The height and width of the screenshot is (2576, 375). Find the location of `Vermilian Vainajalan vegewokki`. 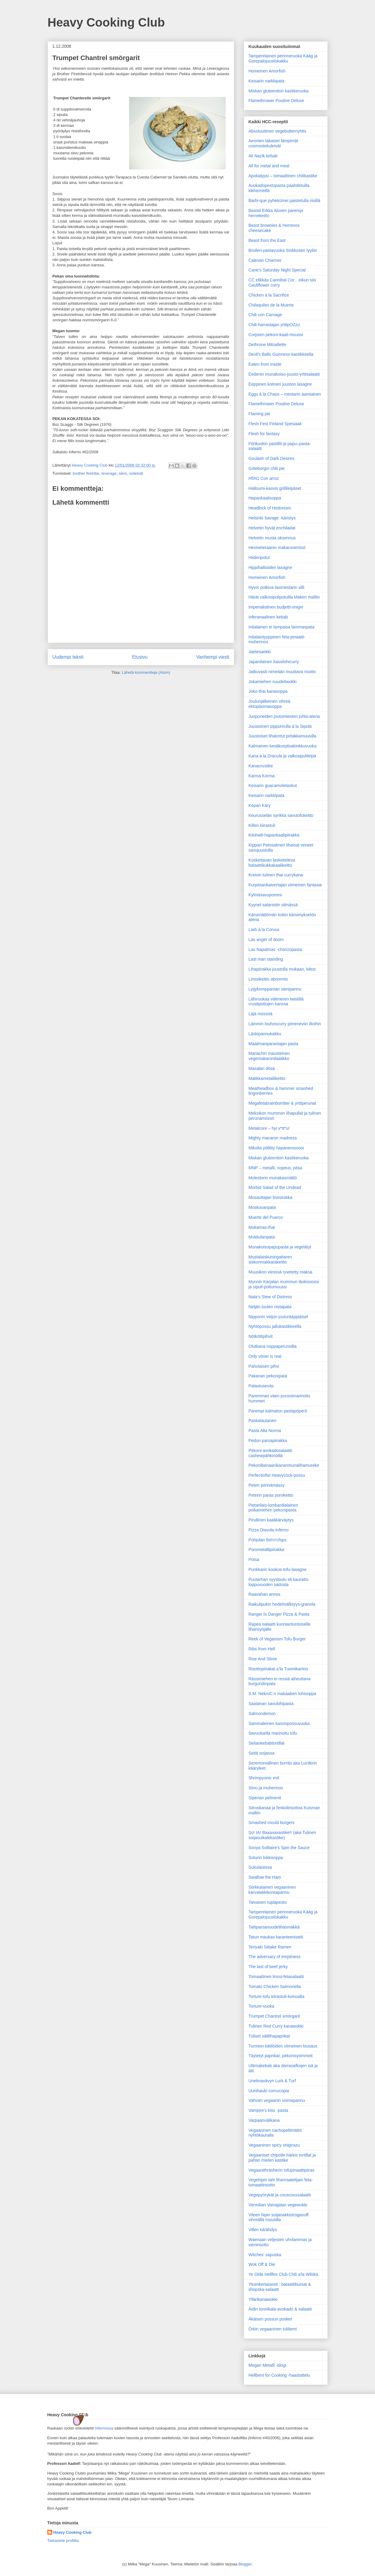

Vermilian Vainajalan vegewokki is located at coordinates (278, 2204).